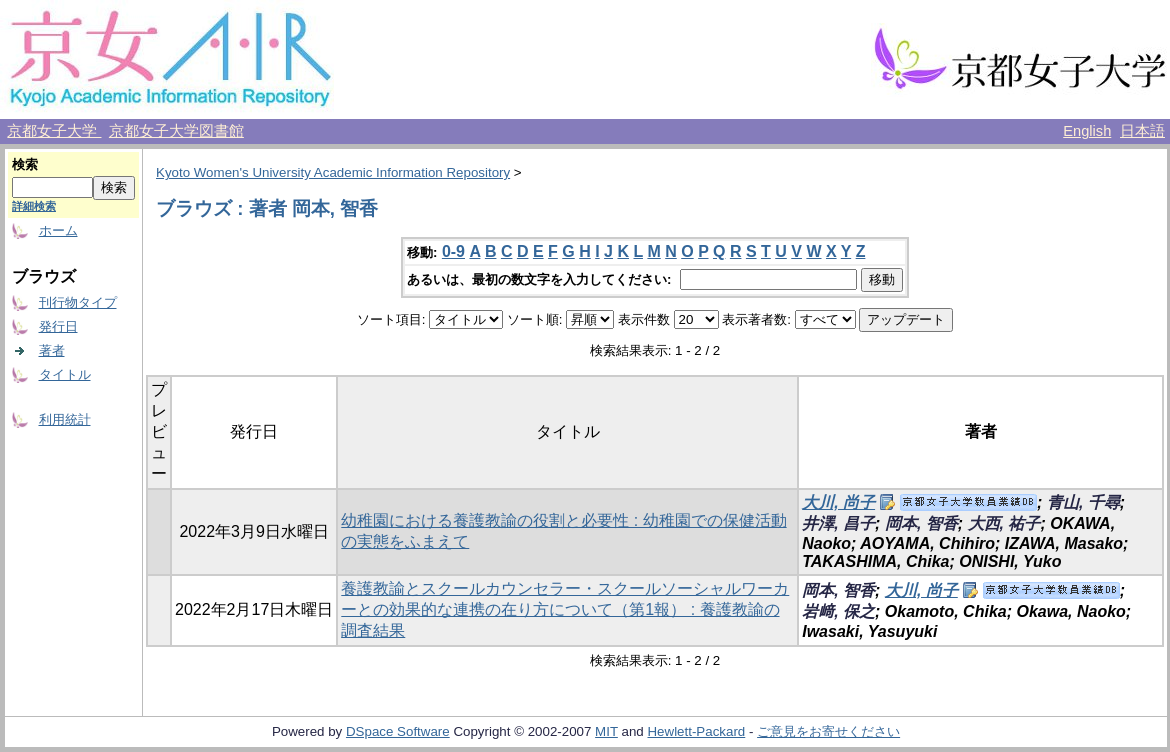  Describe the element at coordinates (565, 609) in the screenshot. I see `養護教諭とスクールカウンセラー・スクールソーシャルワーカーとの効果的な連携の在り方について（第1報） : 養護教諭の調査結果` at that location.